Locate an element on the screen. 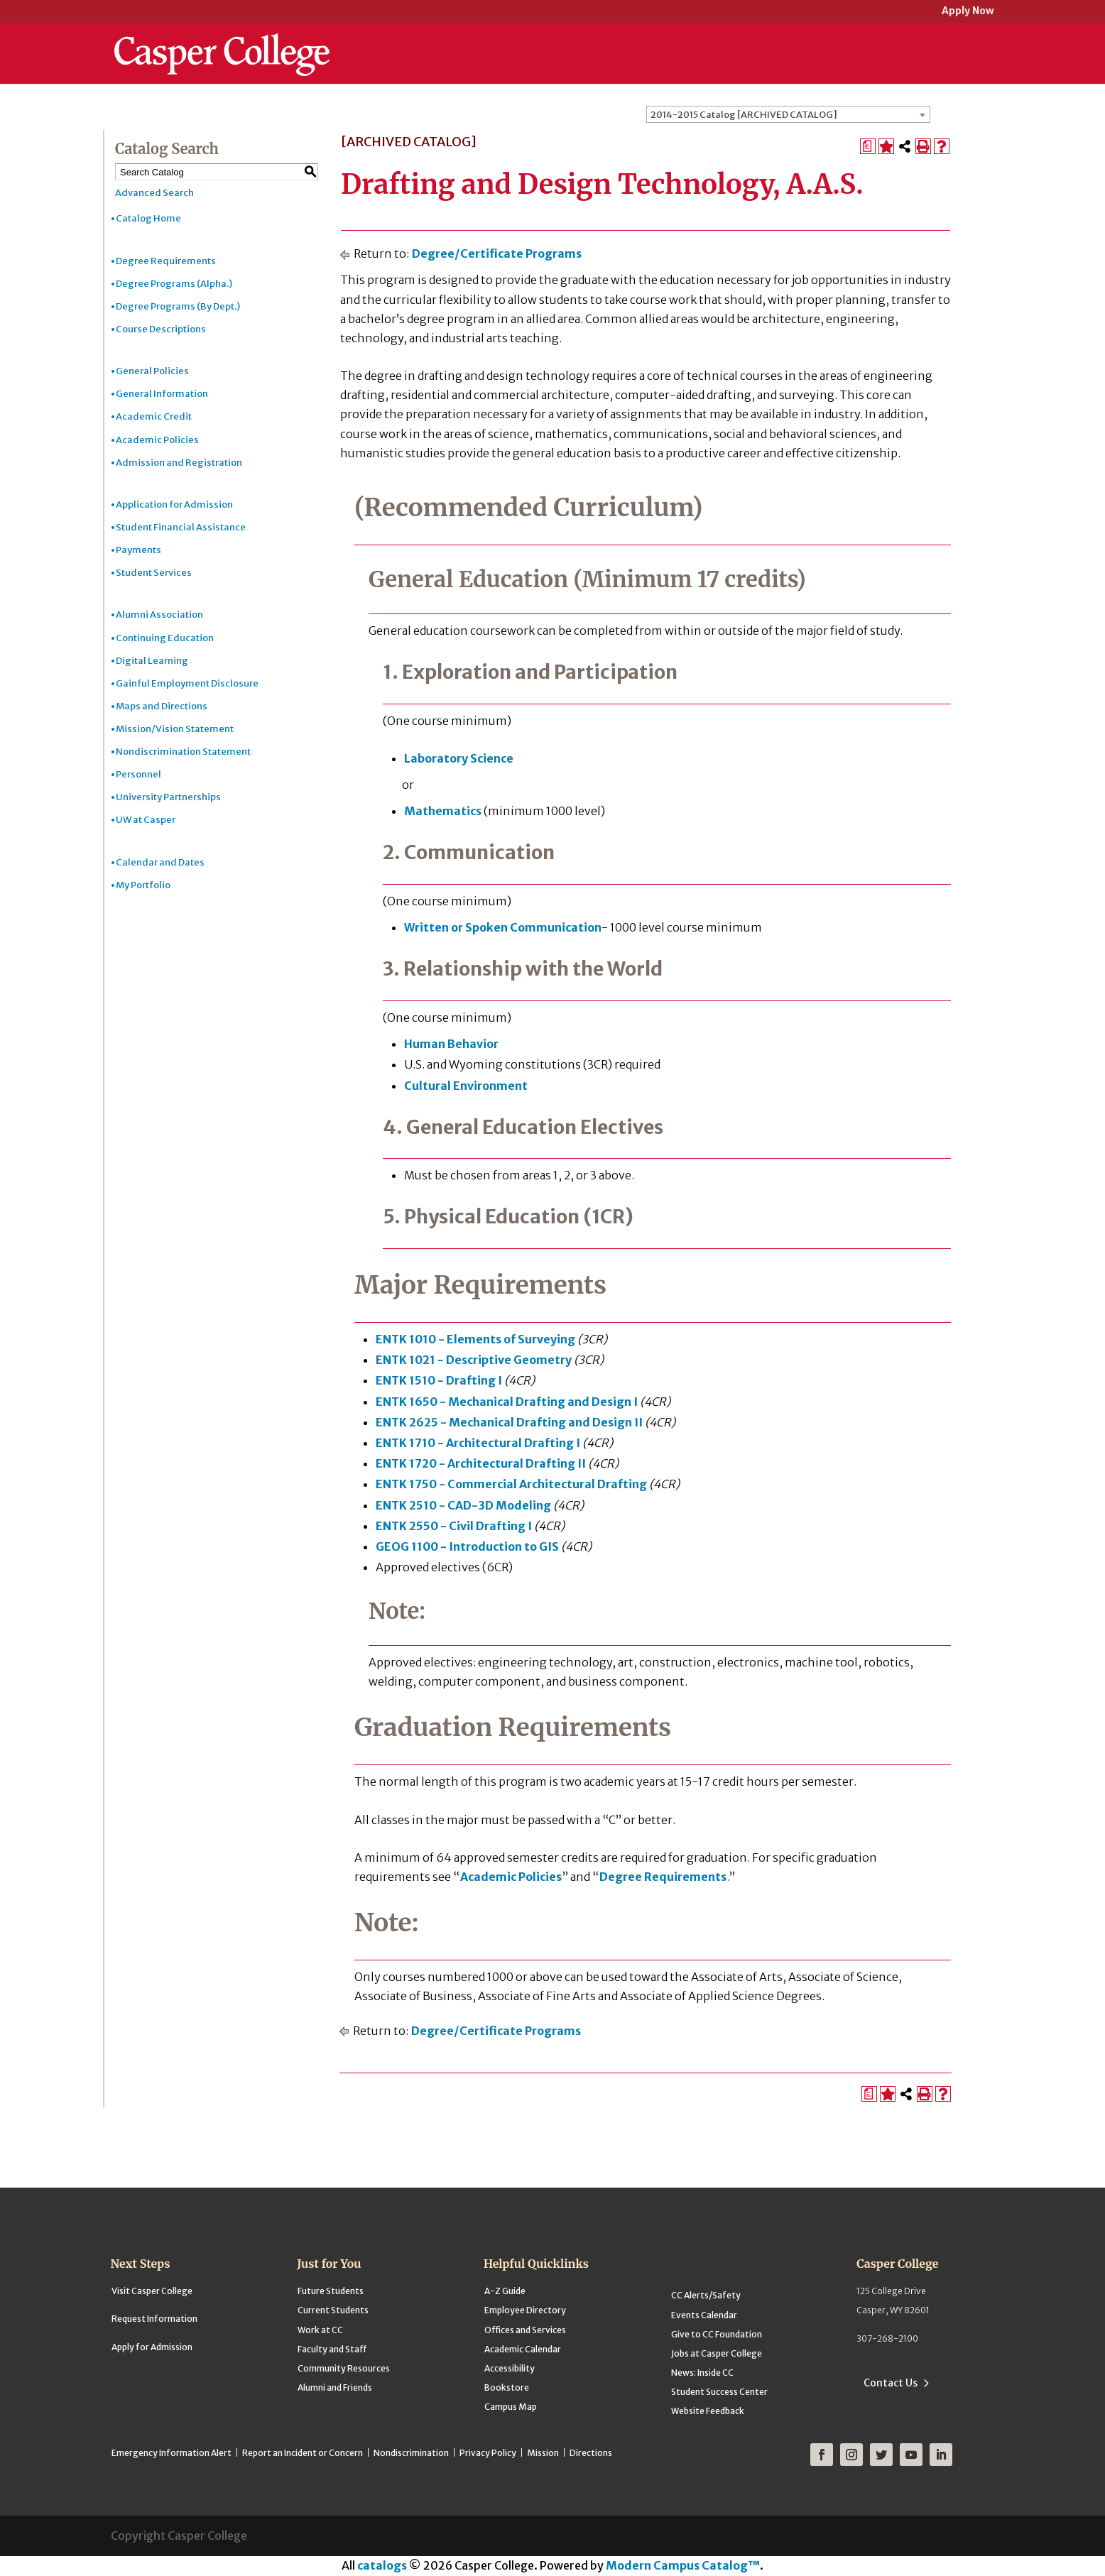  A-Z Guide is located at coordinates (505, 2291).